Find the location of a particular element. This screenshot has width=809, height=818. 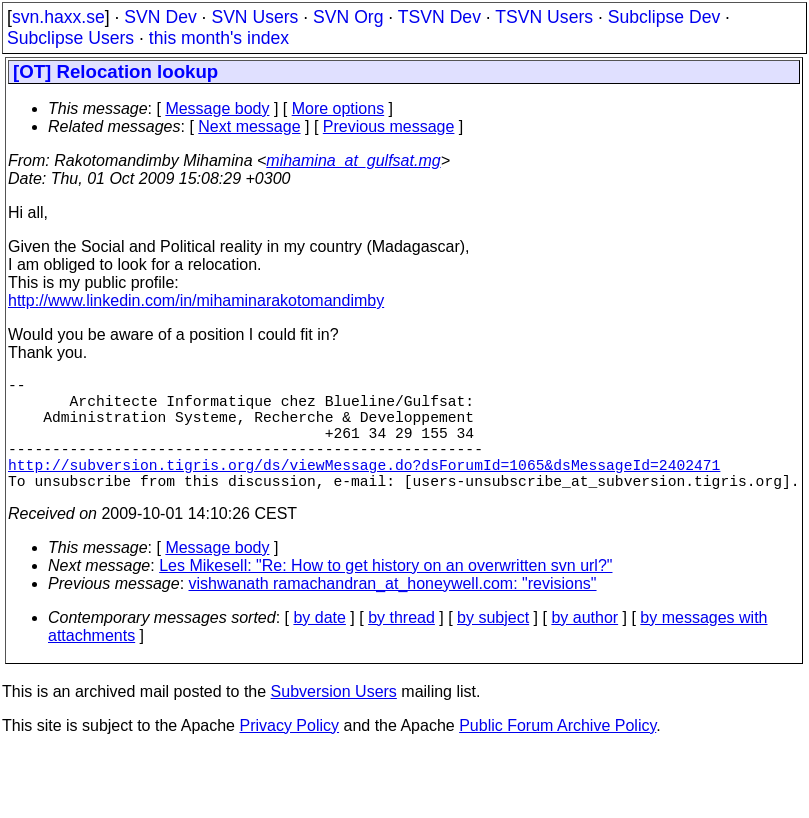

Public Forum Archive Policy is located at coordinates (557, 753).